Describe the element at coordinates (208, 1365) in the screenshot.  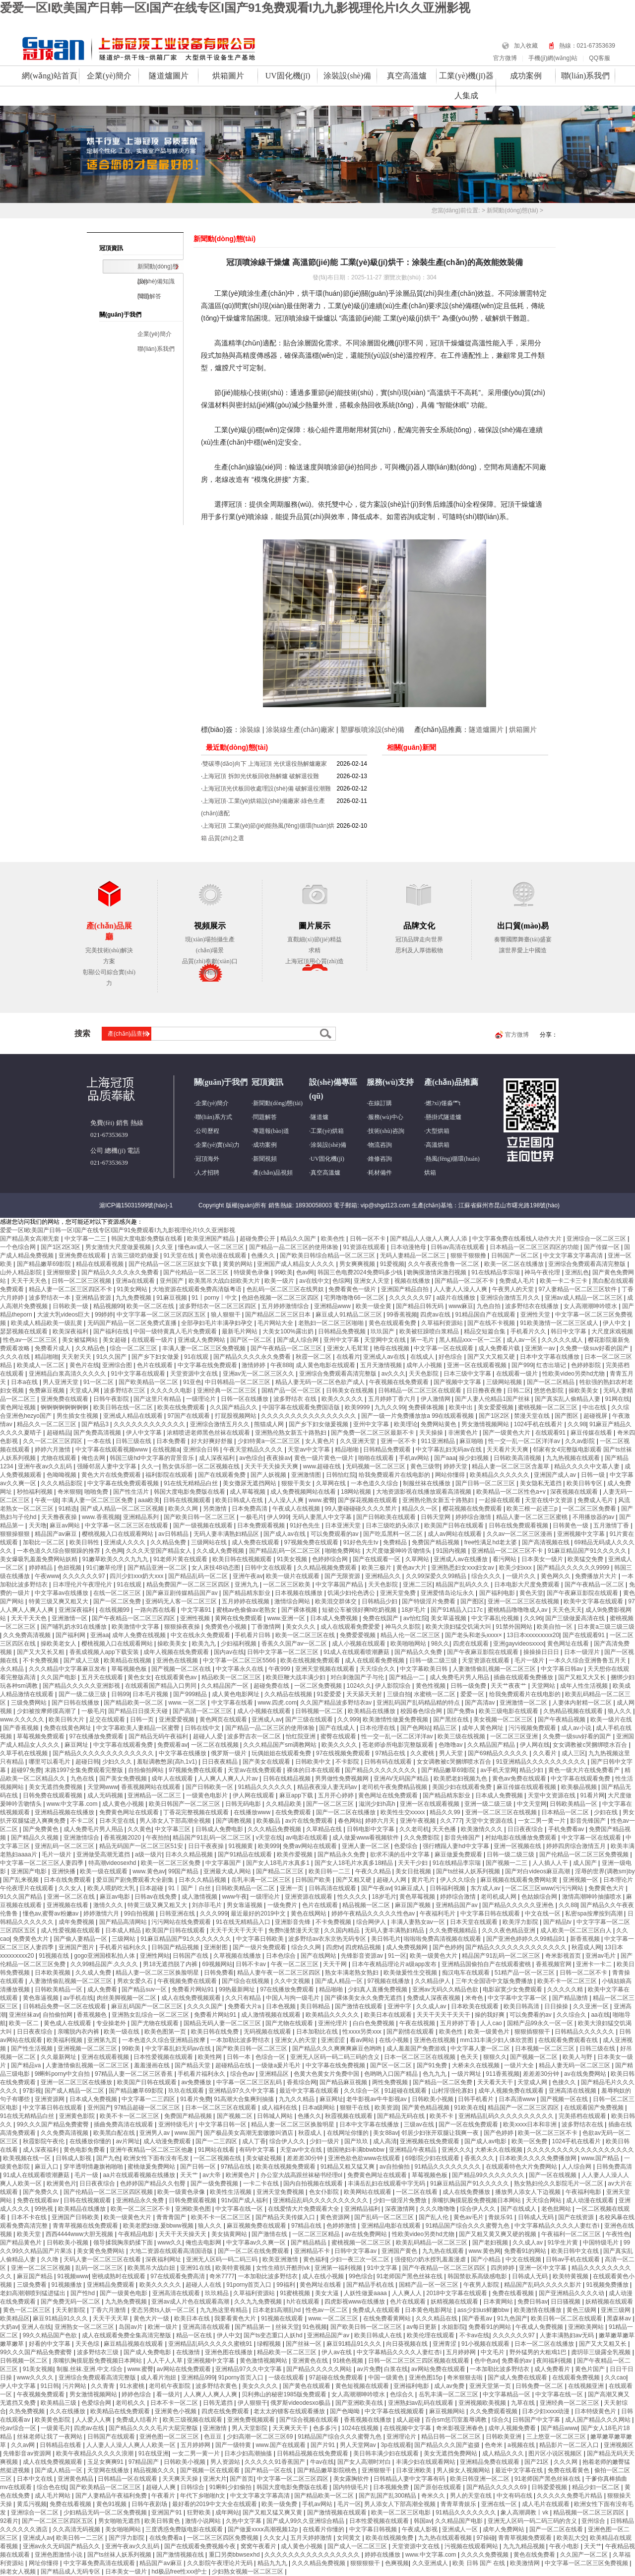
I see `中文字幕在线免费观看` at that location.